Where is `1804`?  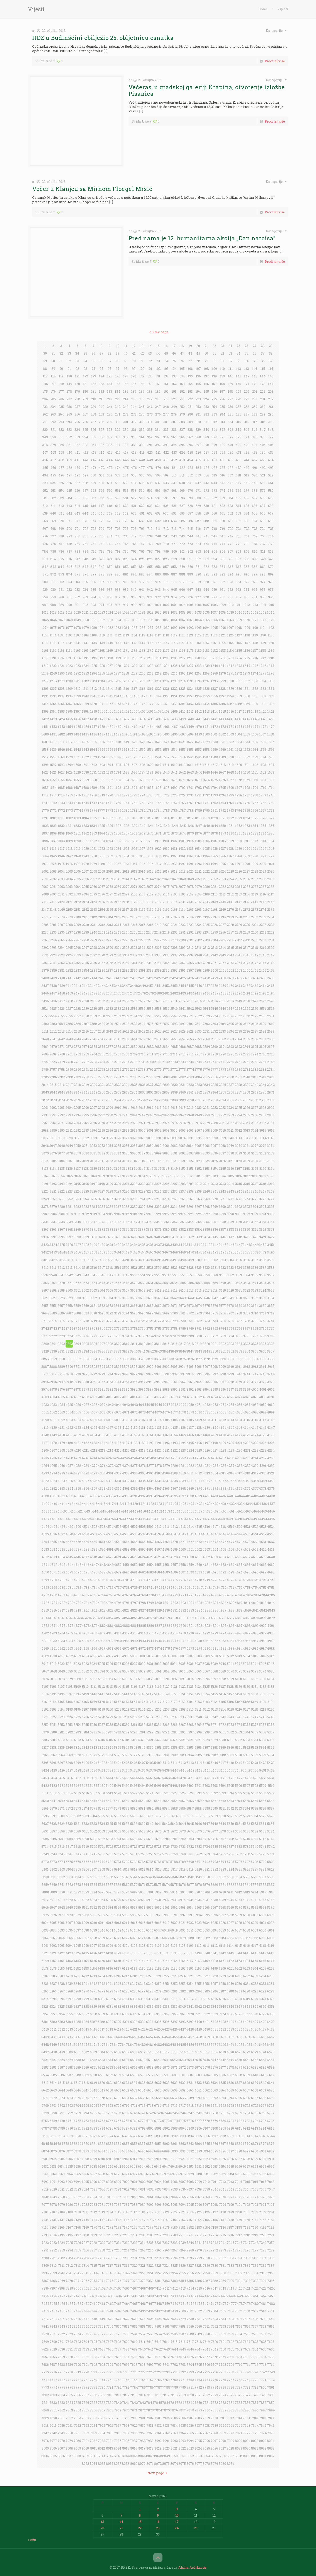
1804 is located at coordinates (85, 818).